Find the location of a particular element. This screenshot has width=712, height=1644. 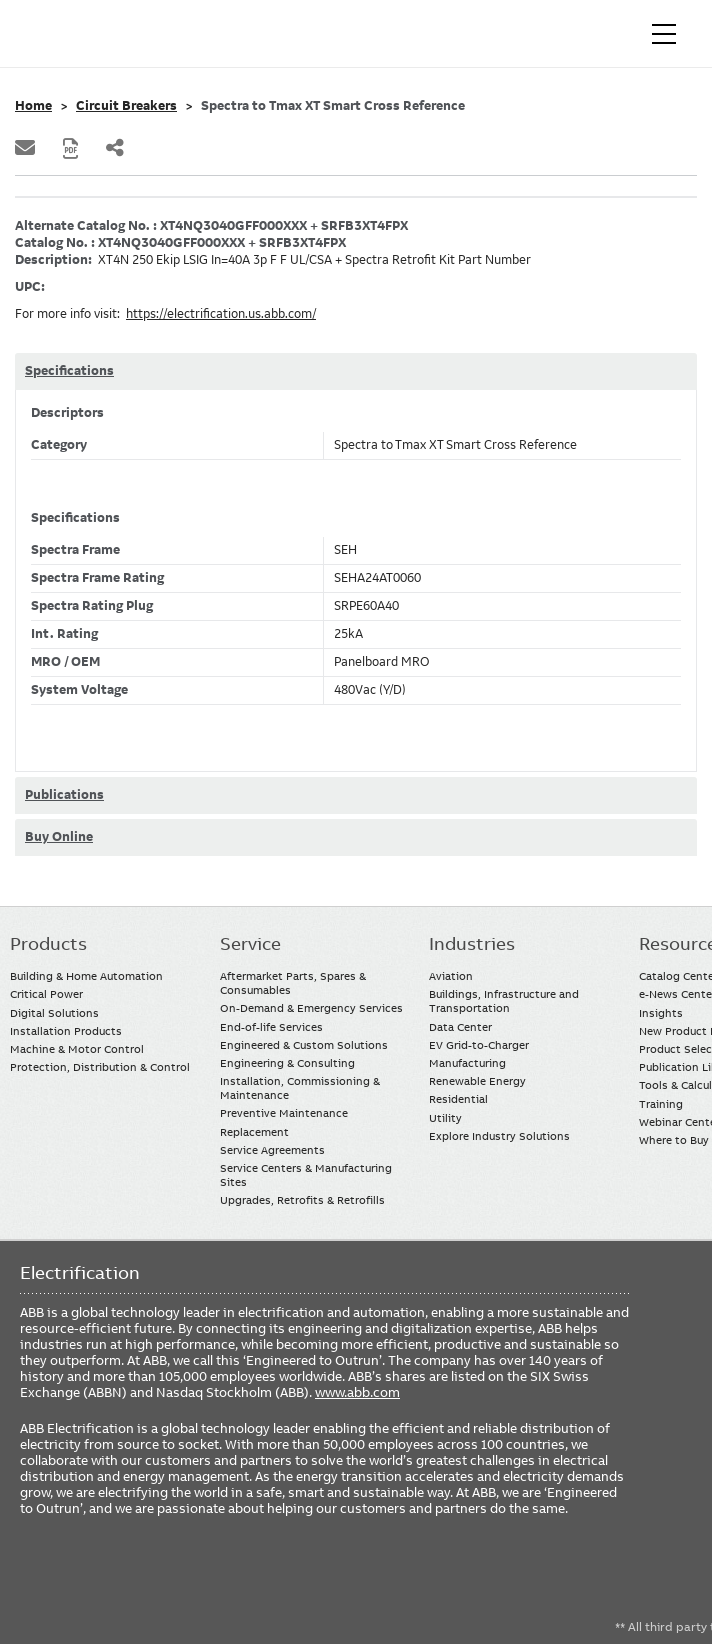

Protection, Distribution & Control is located at coordinates (100, 1067).